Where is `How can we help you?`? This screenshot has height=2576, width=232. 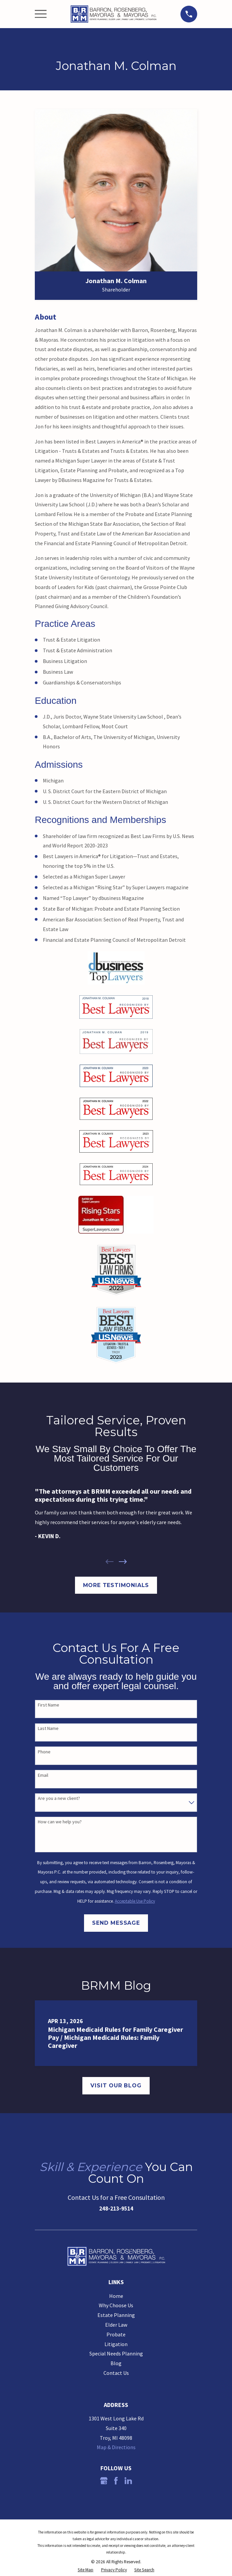
How can we help you? is located at coordinates (60, 1822).